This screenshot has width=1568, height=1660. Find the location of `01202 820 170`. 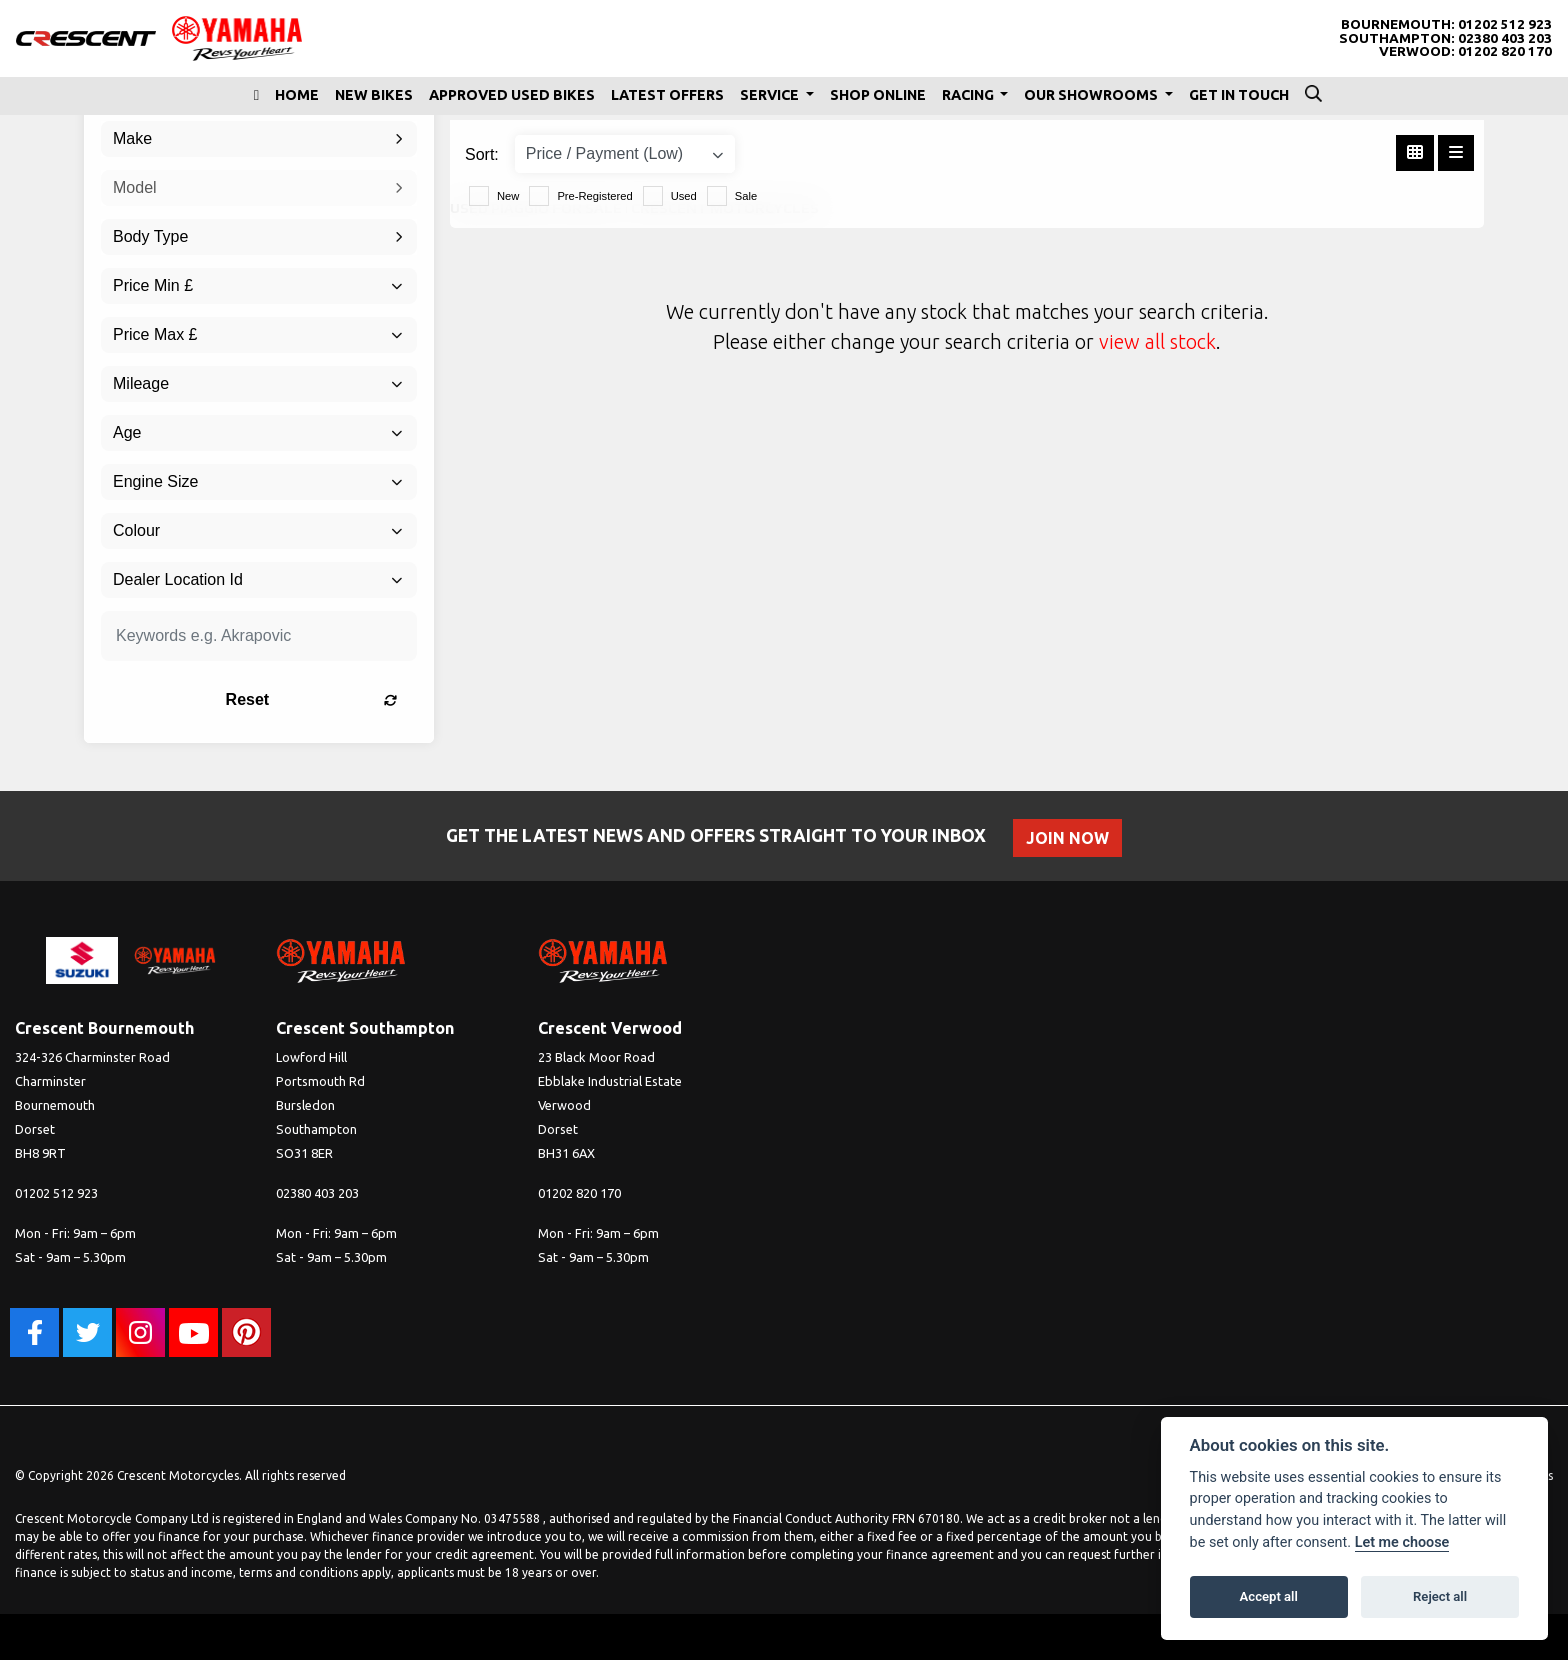

01202 820 170 is located at coordinates (1505, 51).